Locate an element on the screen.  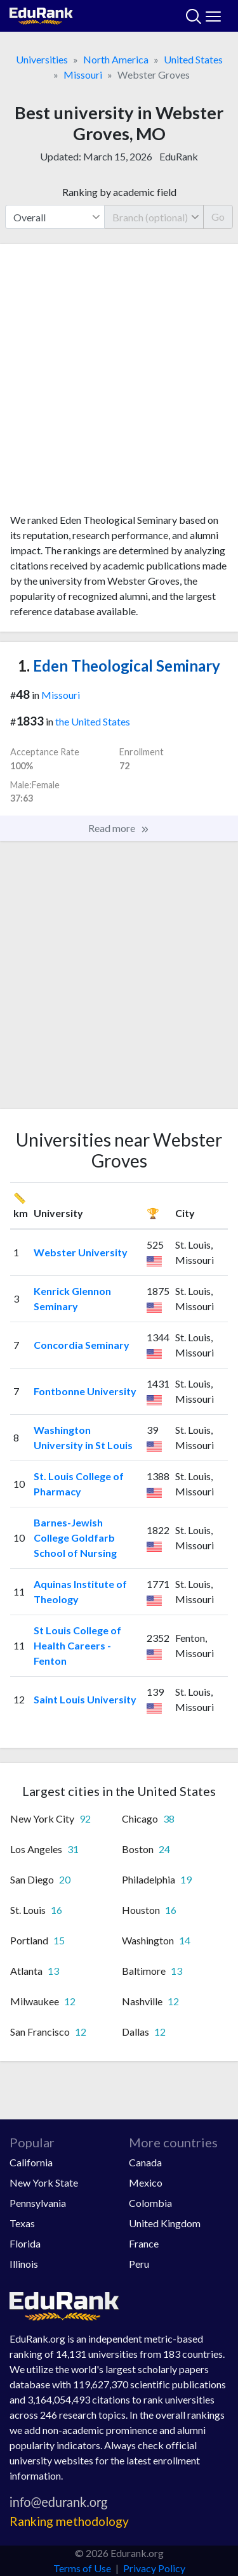
California is located at coordinates (31, 2162).